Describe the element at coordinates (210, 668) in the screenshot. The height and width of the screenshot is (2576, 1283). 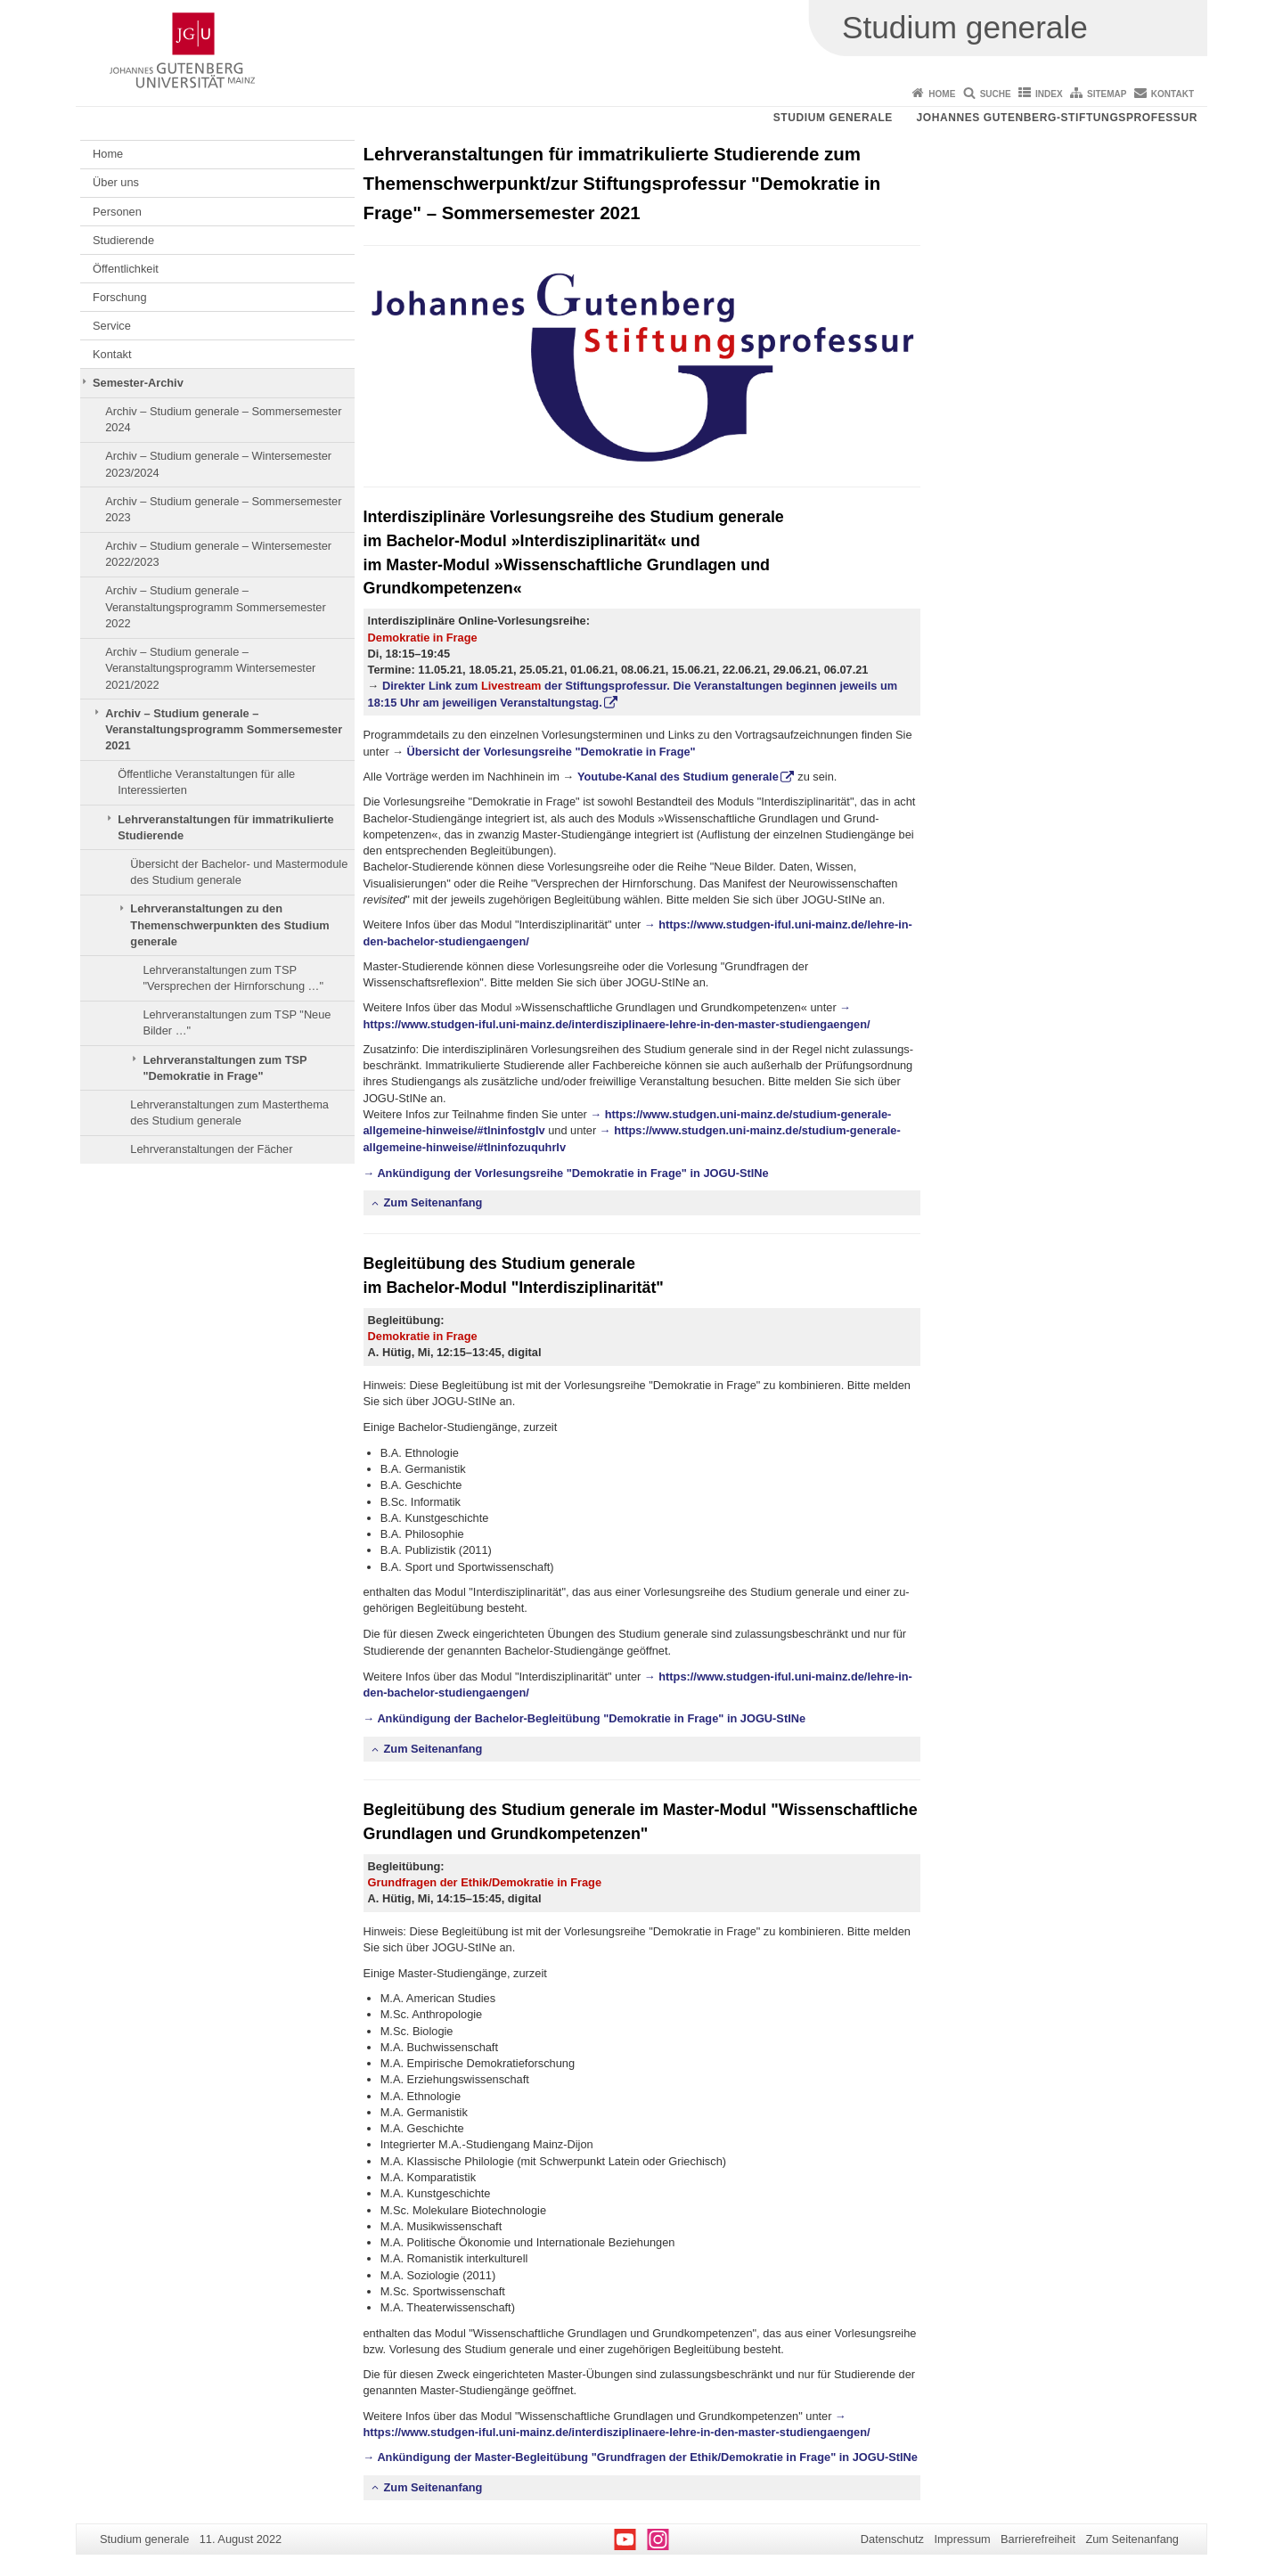
I see `Archiv – Studium generale – Veranstaltungsprogramm Wintersemester 2021/2022` at that location.